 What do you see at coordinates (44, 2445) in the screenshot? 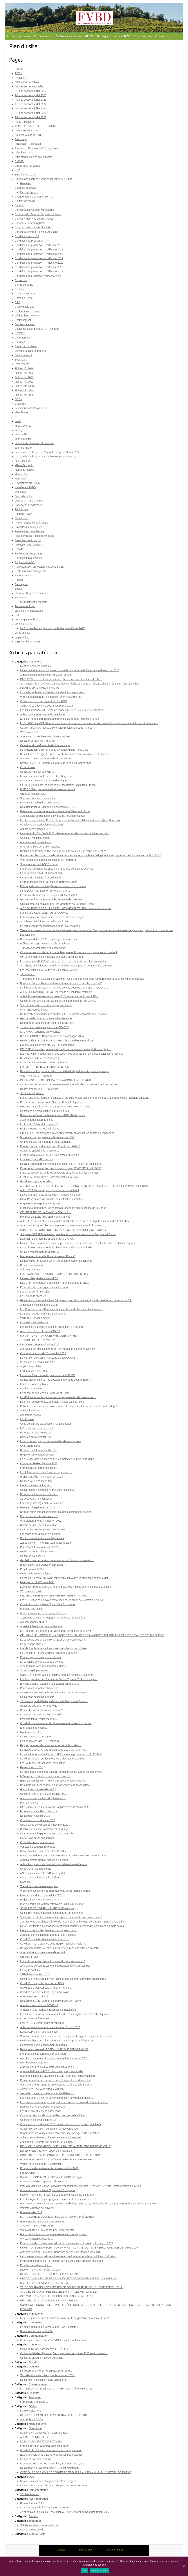
I see `Formations de la Chambre d’Agriculture 24` at bounding box center [44, 2445].